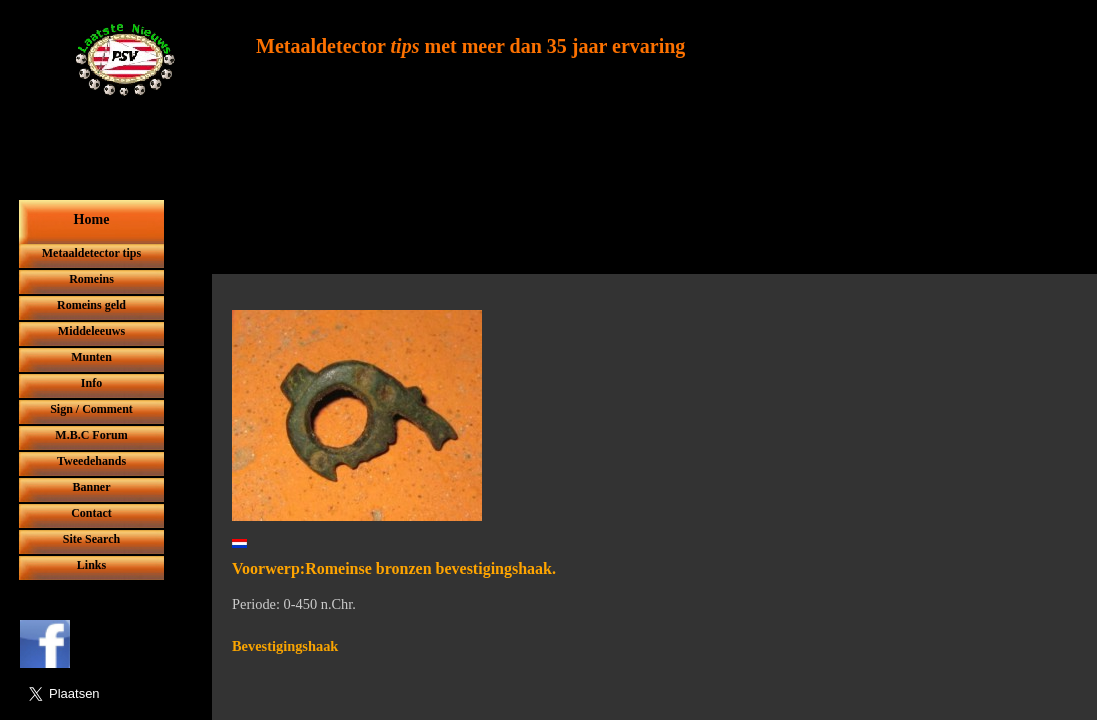  I want to click on Metaaldetector tips, so click(91, 253).